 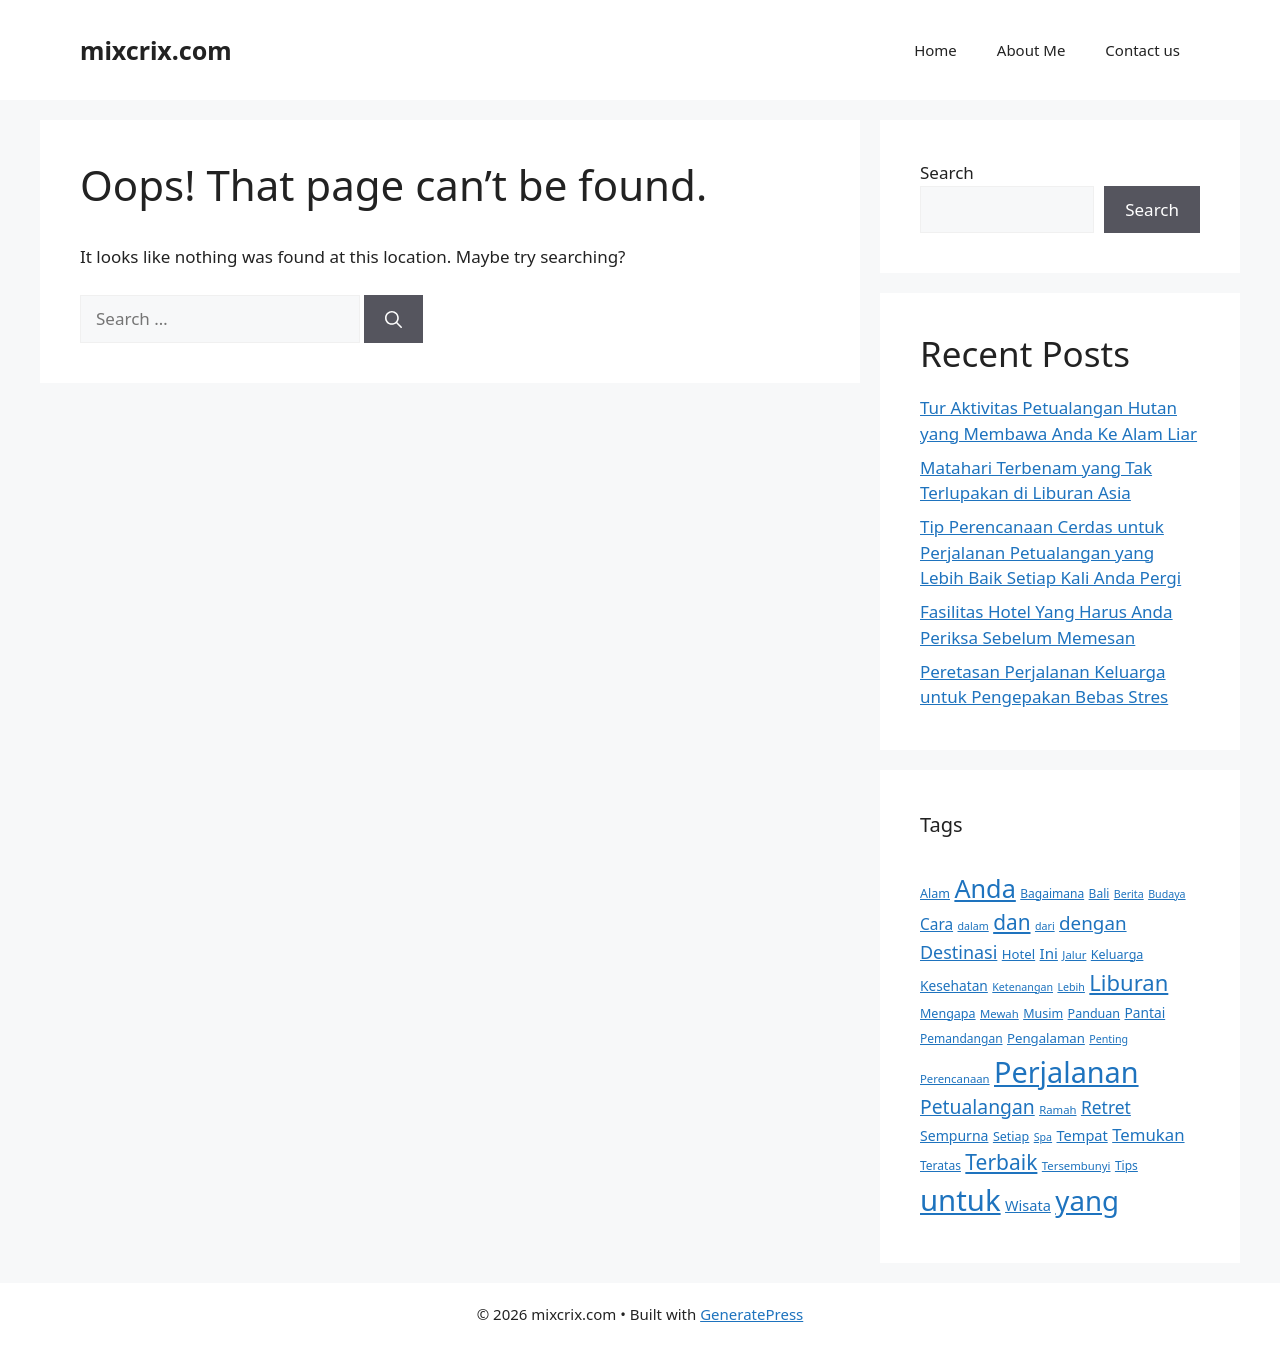 What do you see at coordinates (1117, 954) in the screenshot?
I see `Keluarga [Keluarga (12 items)]` at bounding box center [1117, 954].